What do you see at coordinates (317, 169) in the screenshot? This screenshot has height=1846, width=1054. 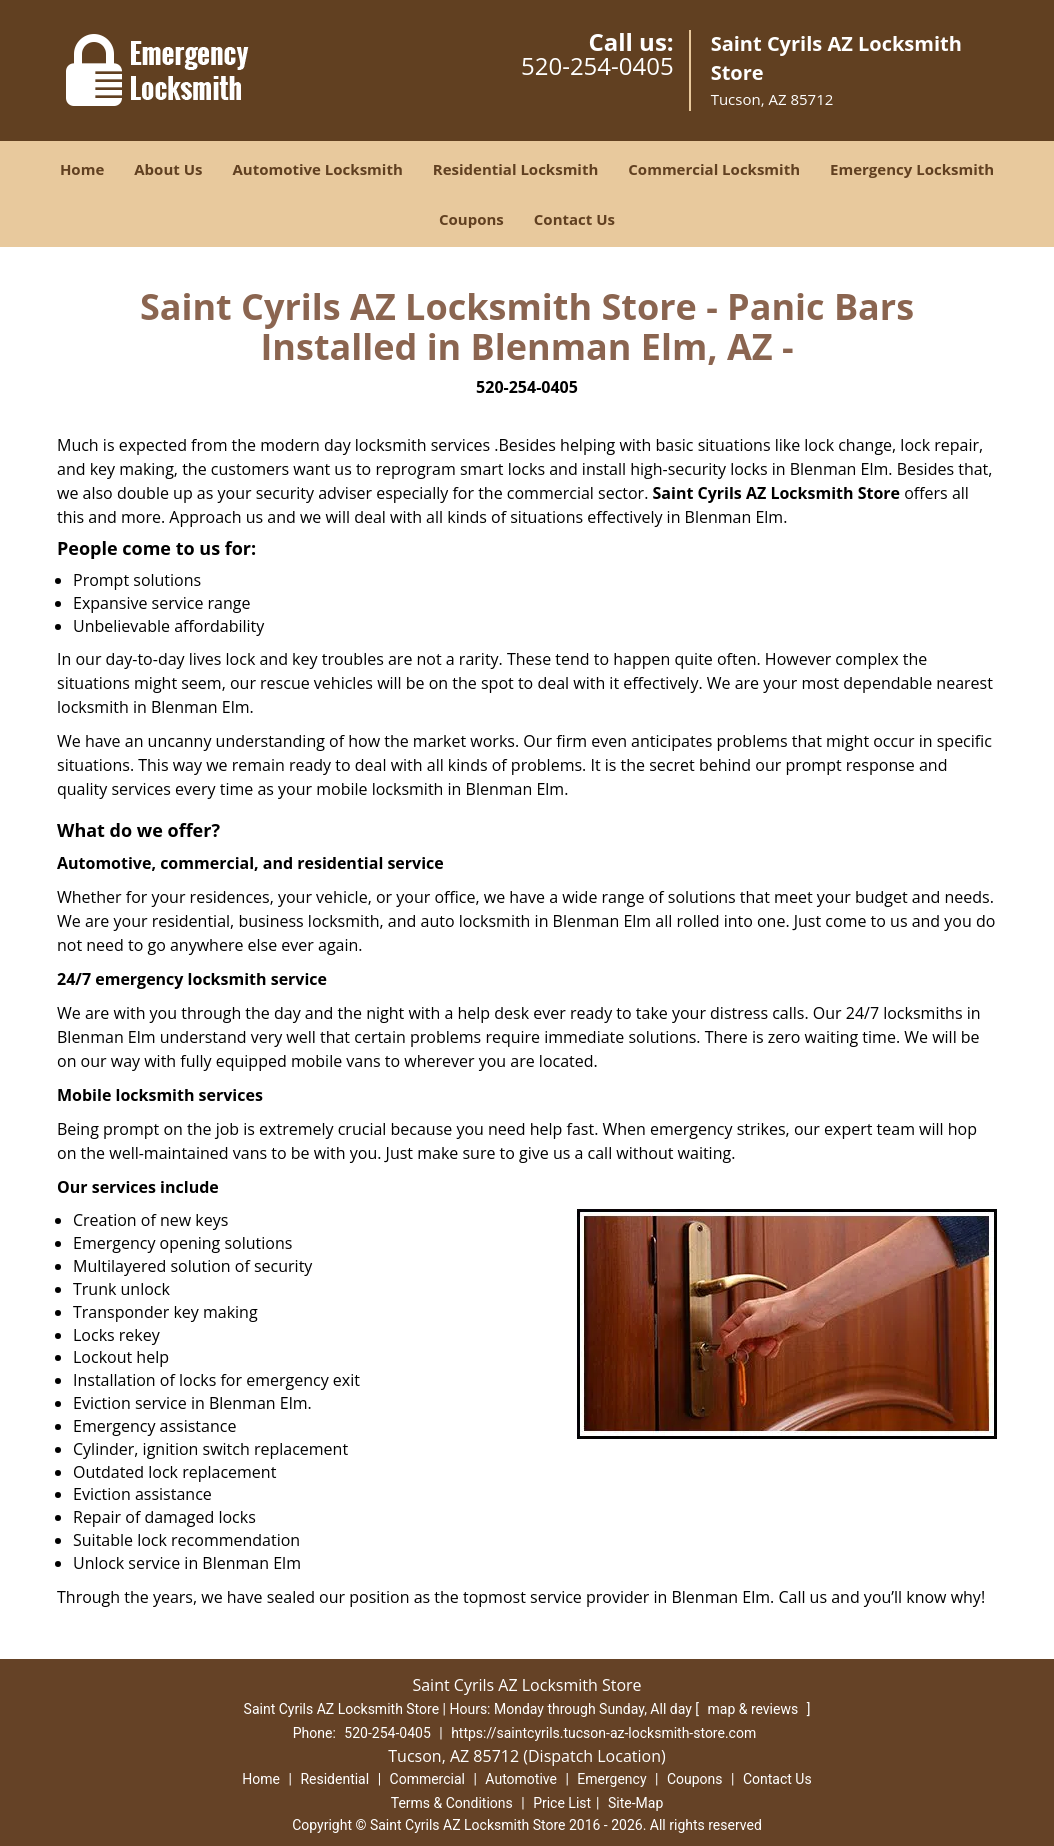 I see `Automotive Locksmith` at bounding box center [317, 169].